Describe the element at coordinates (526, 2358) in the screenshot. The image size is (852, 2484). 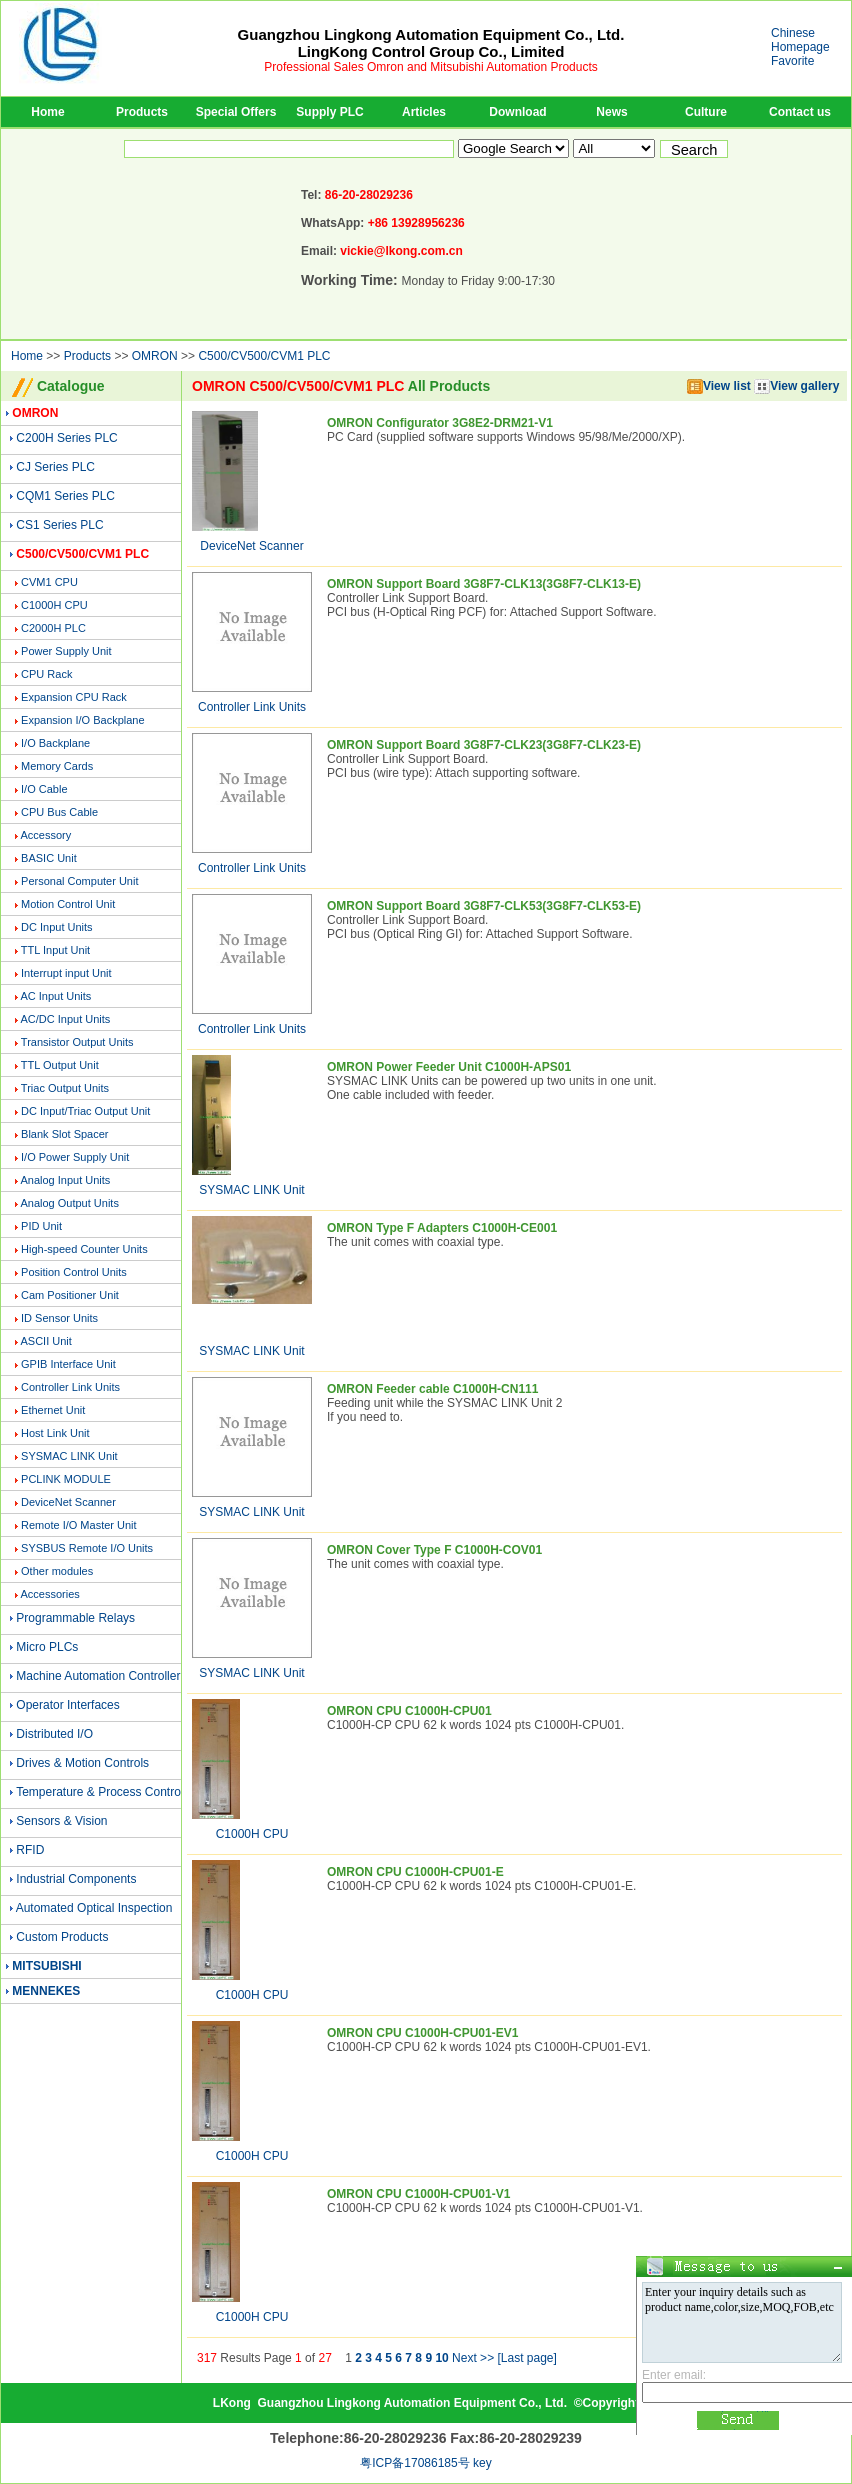
I see `[Last page]` at that location.